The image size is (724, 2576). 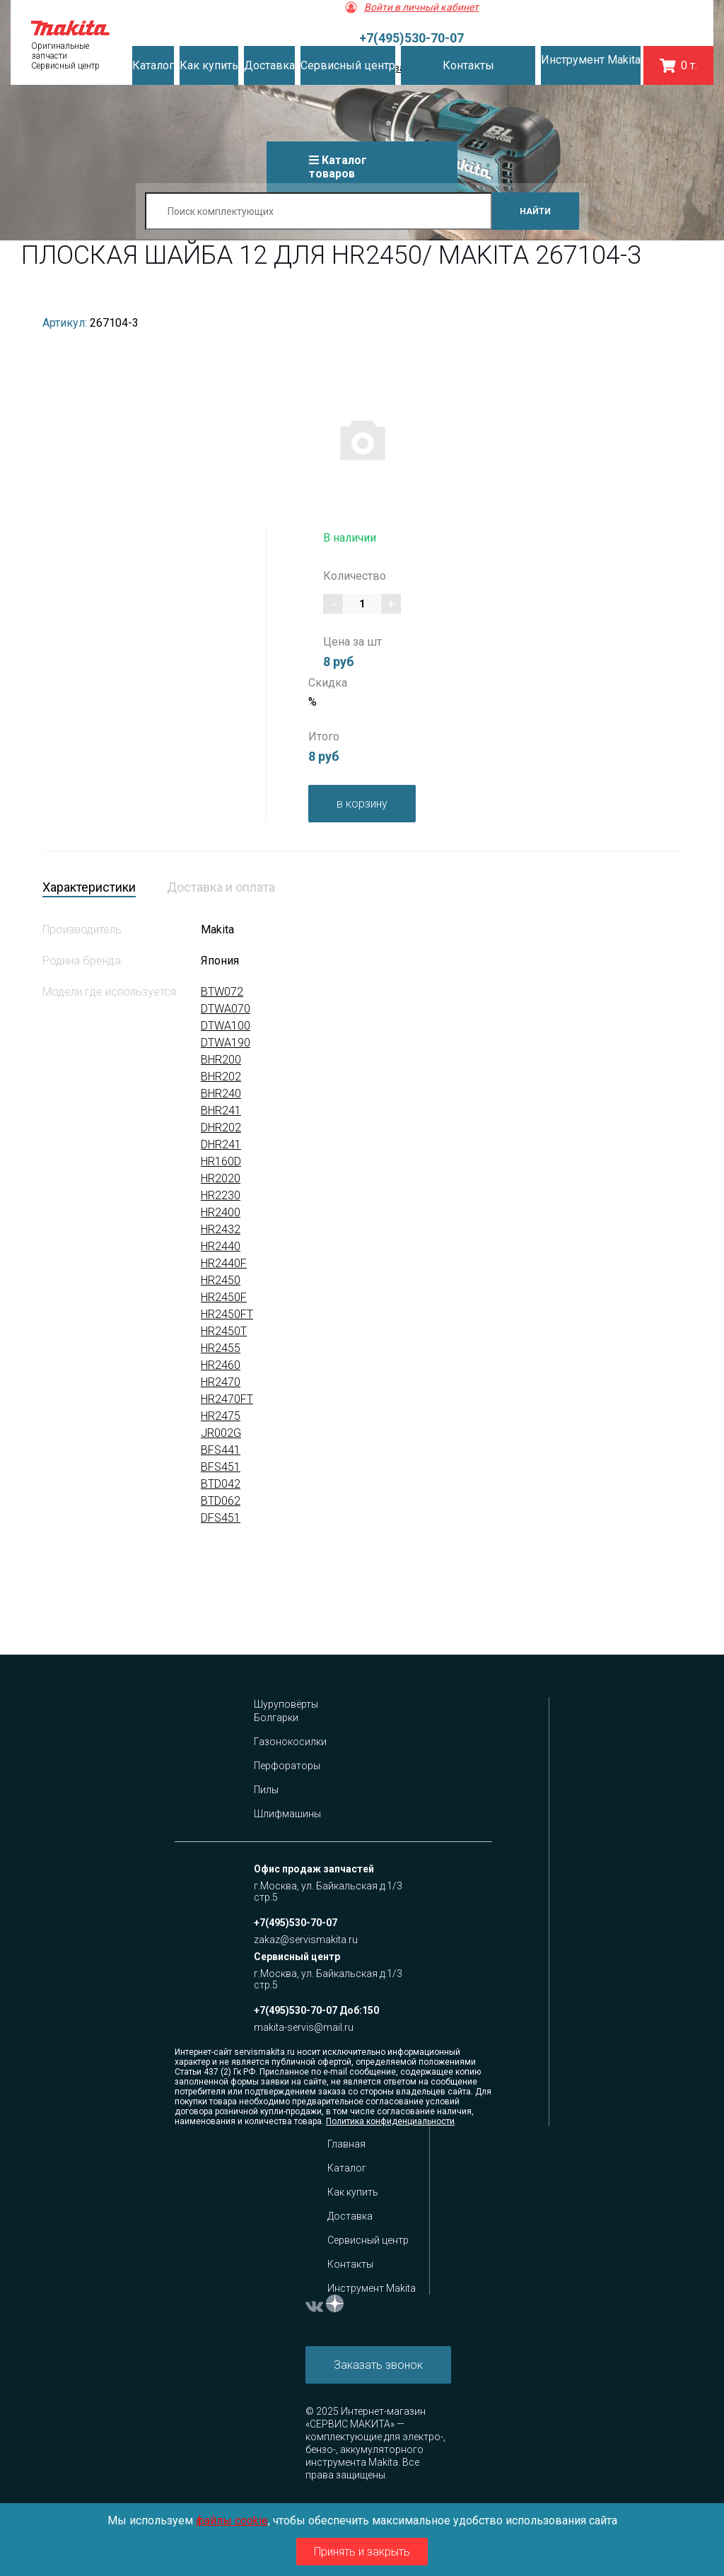 What do you see at coordinates (221, 1059) in the screenshot?
I see `BHR200` at bounding box center [221, 1059].